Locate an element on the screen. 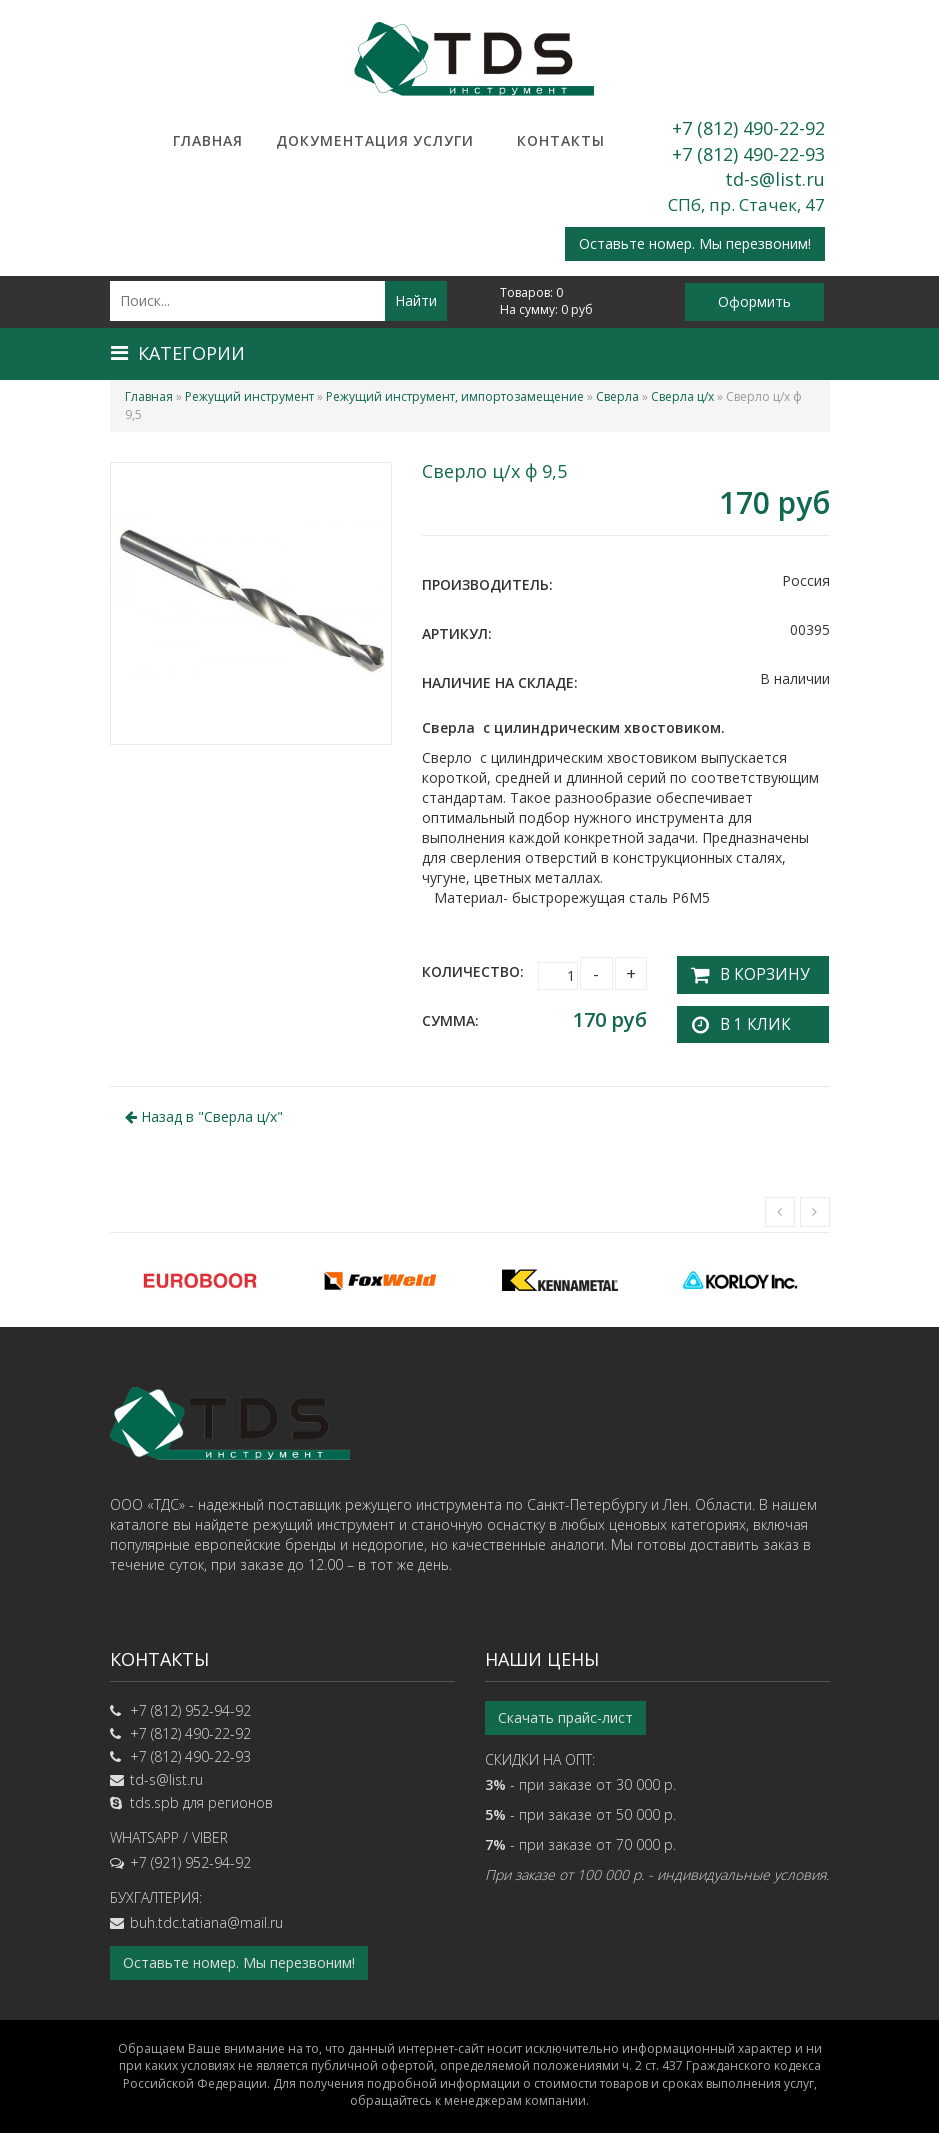 This screenshot has height=2133, width=939. Оставьте номер. Мы перезвоним! is located at coordinates (695, 243).